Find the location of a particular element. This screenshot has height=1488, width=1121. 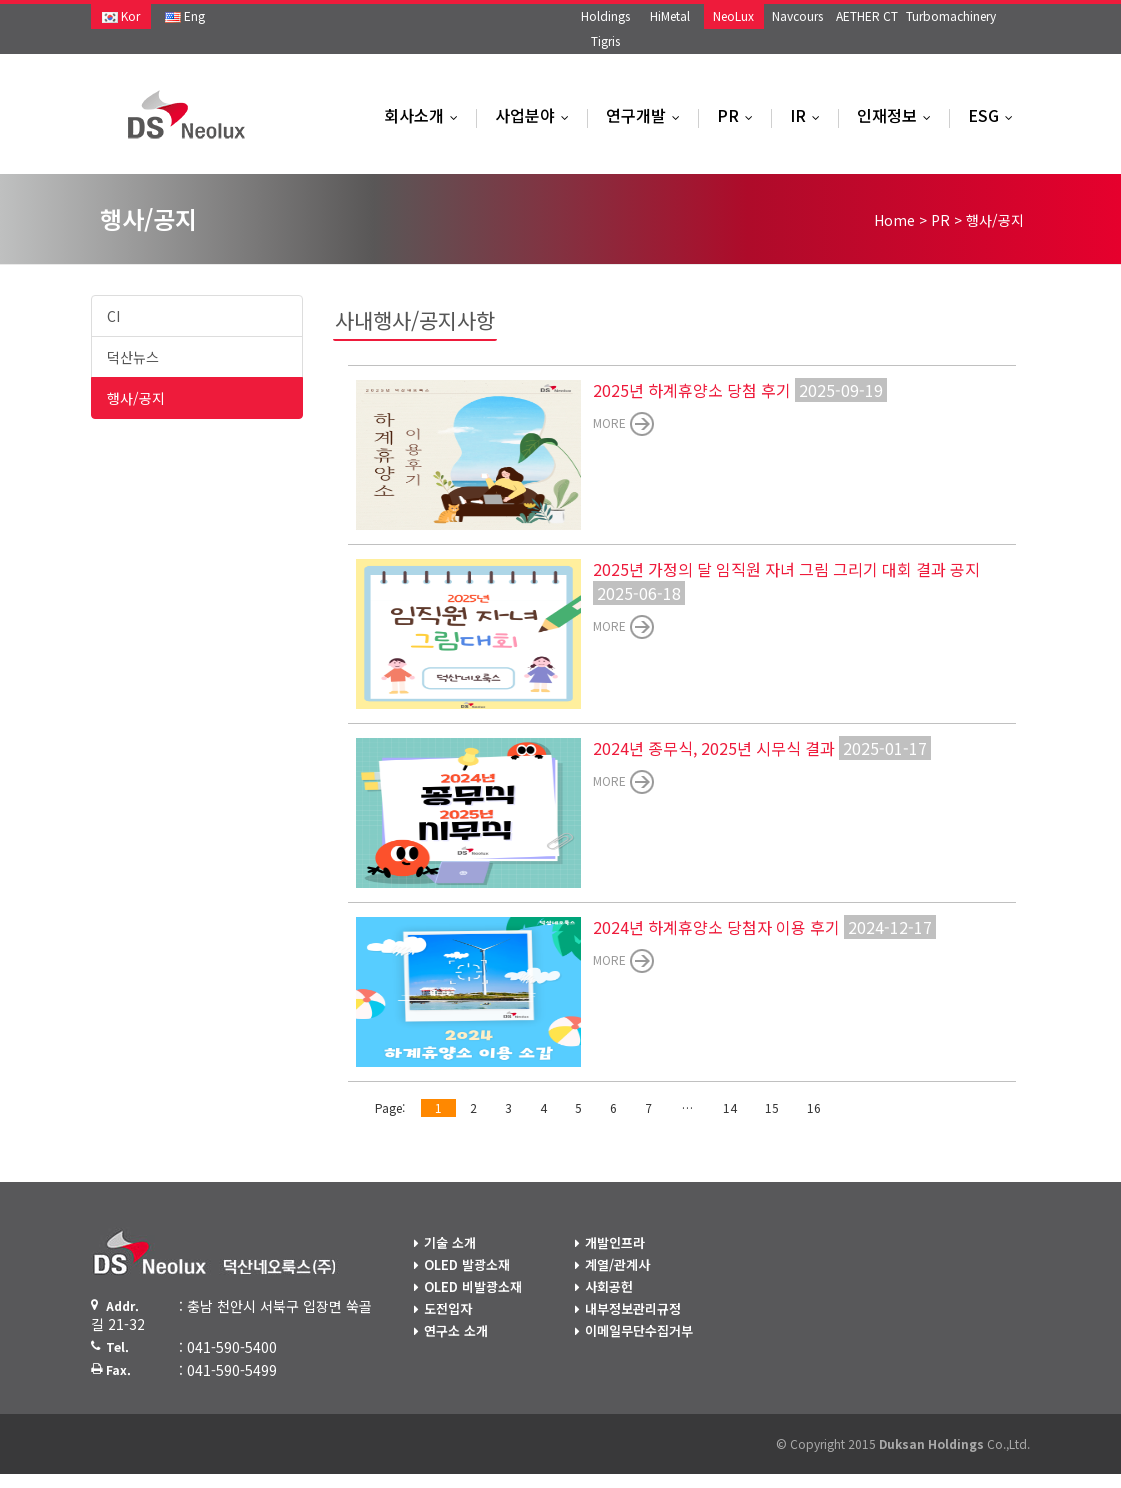

개발인프라 is located at coordinates (615, 1242).